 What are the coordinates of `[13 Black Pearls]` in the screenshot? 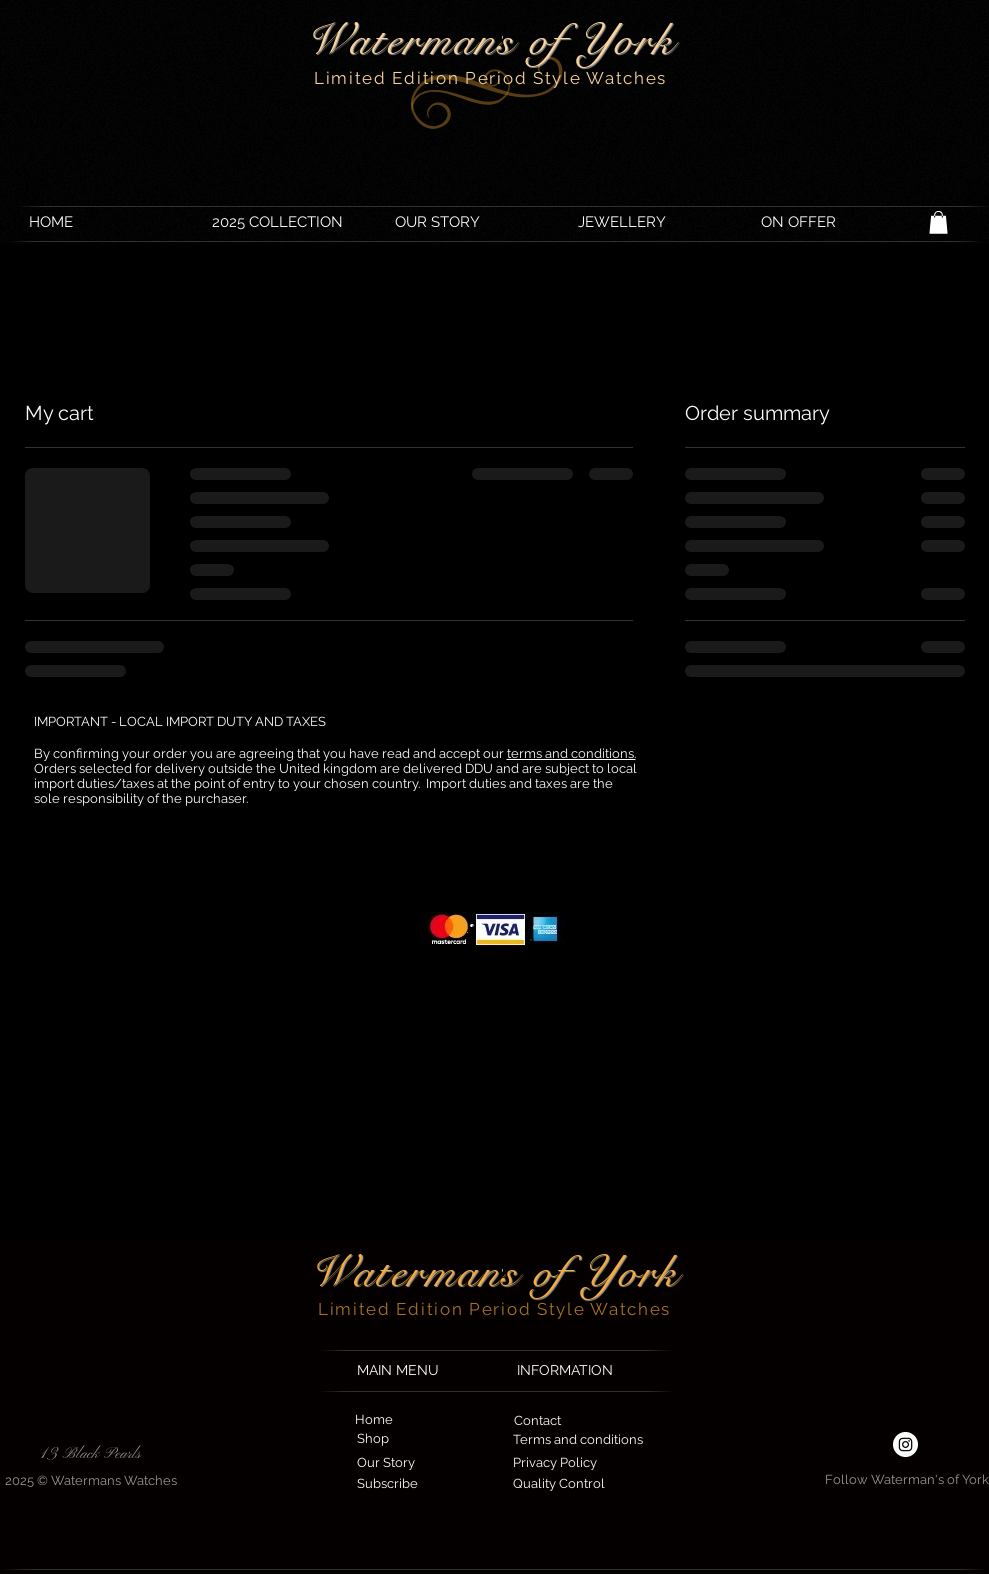 It's located at (91, 1454).